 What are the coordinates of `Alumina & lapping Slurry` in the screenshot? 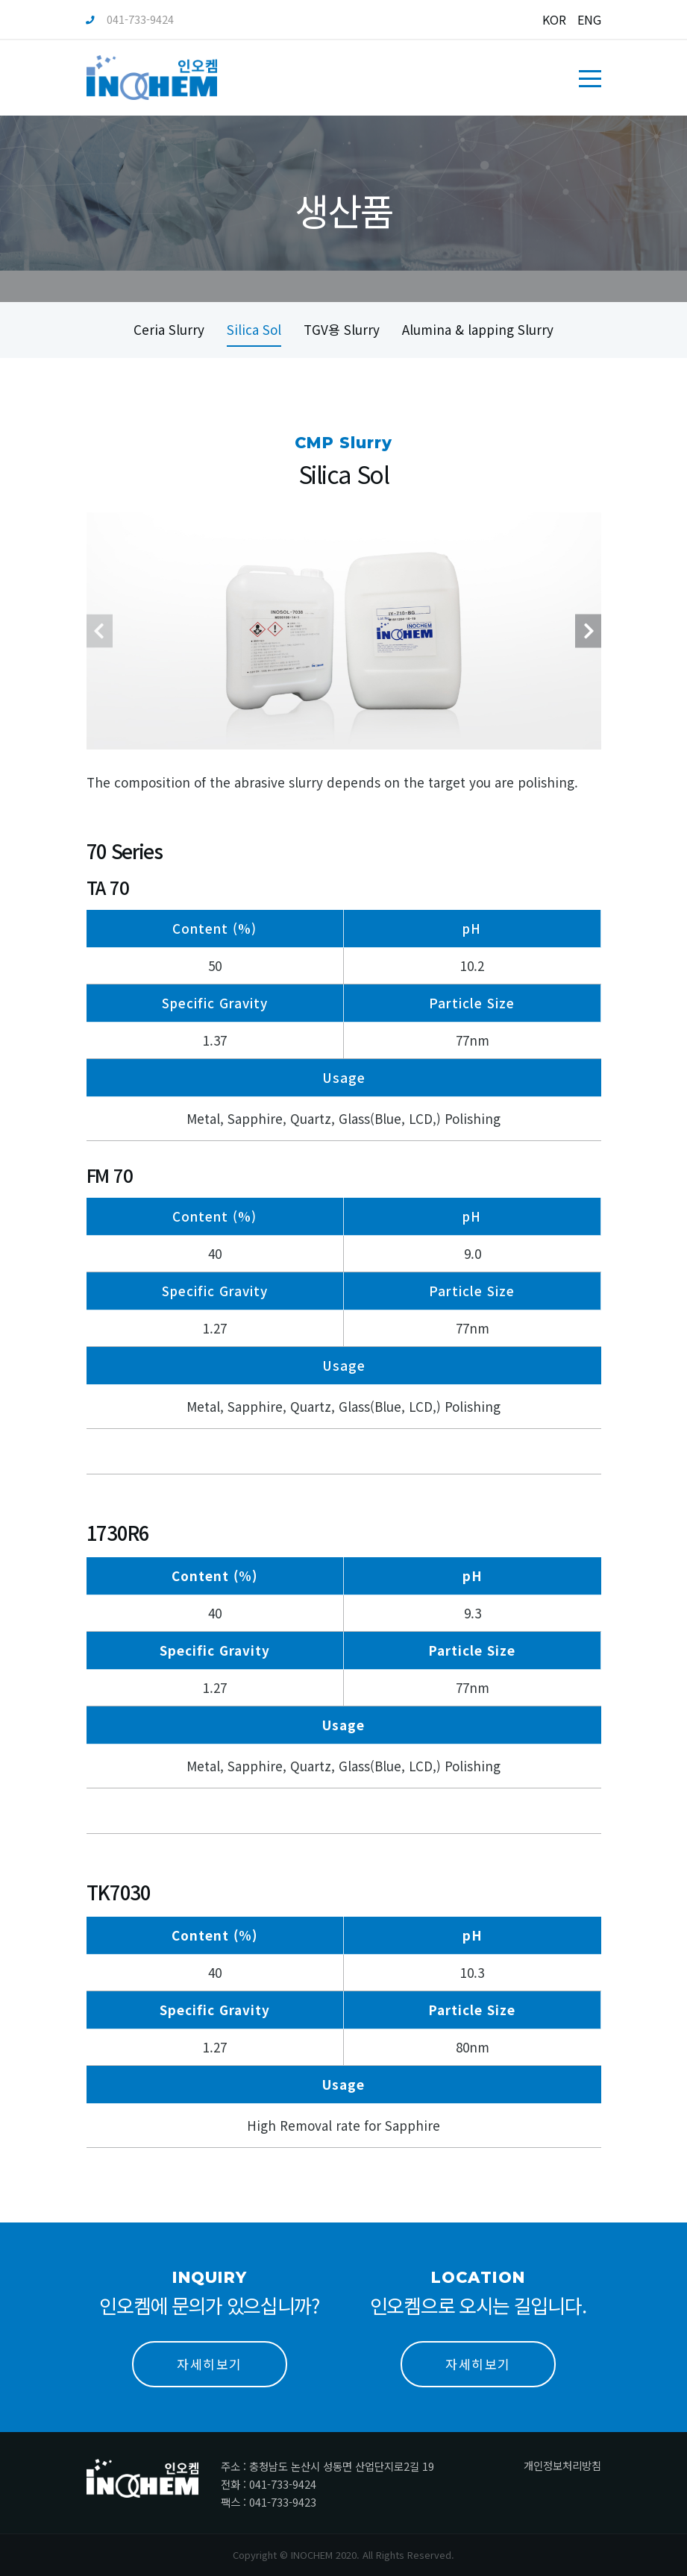 It's located at (477, 329).